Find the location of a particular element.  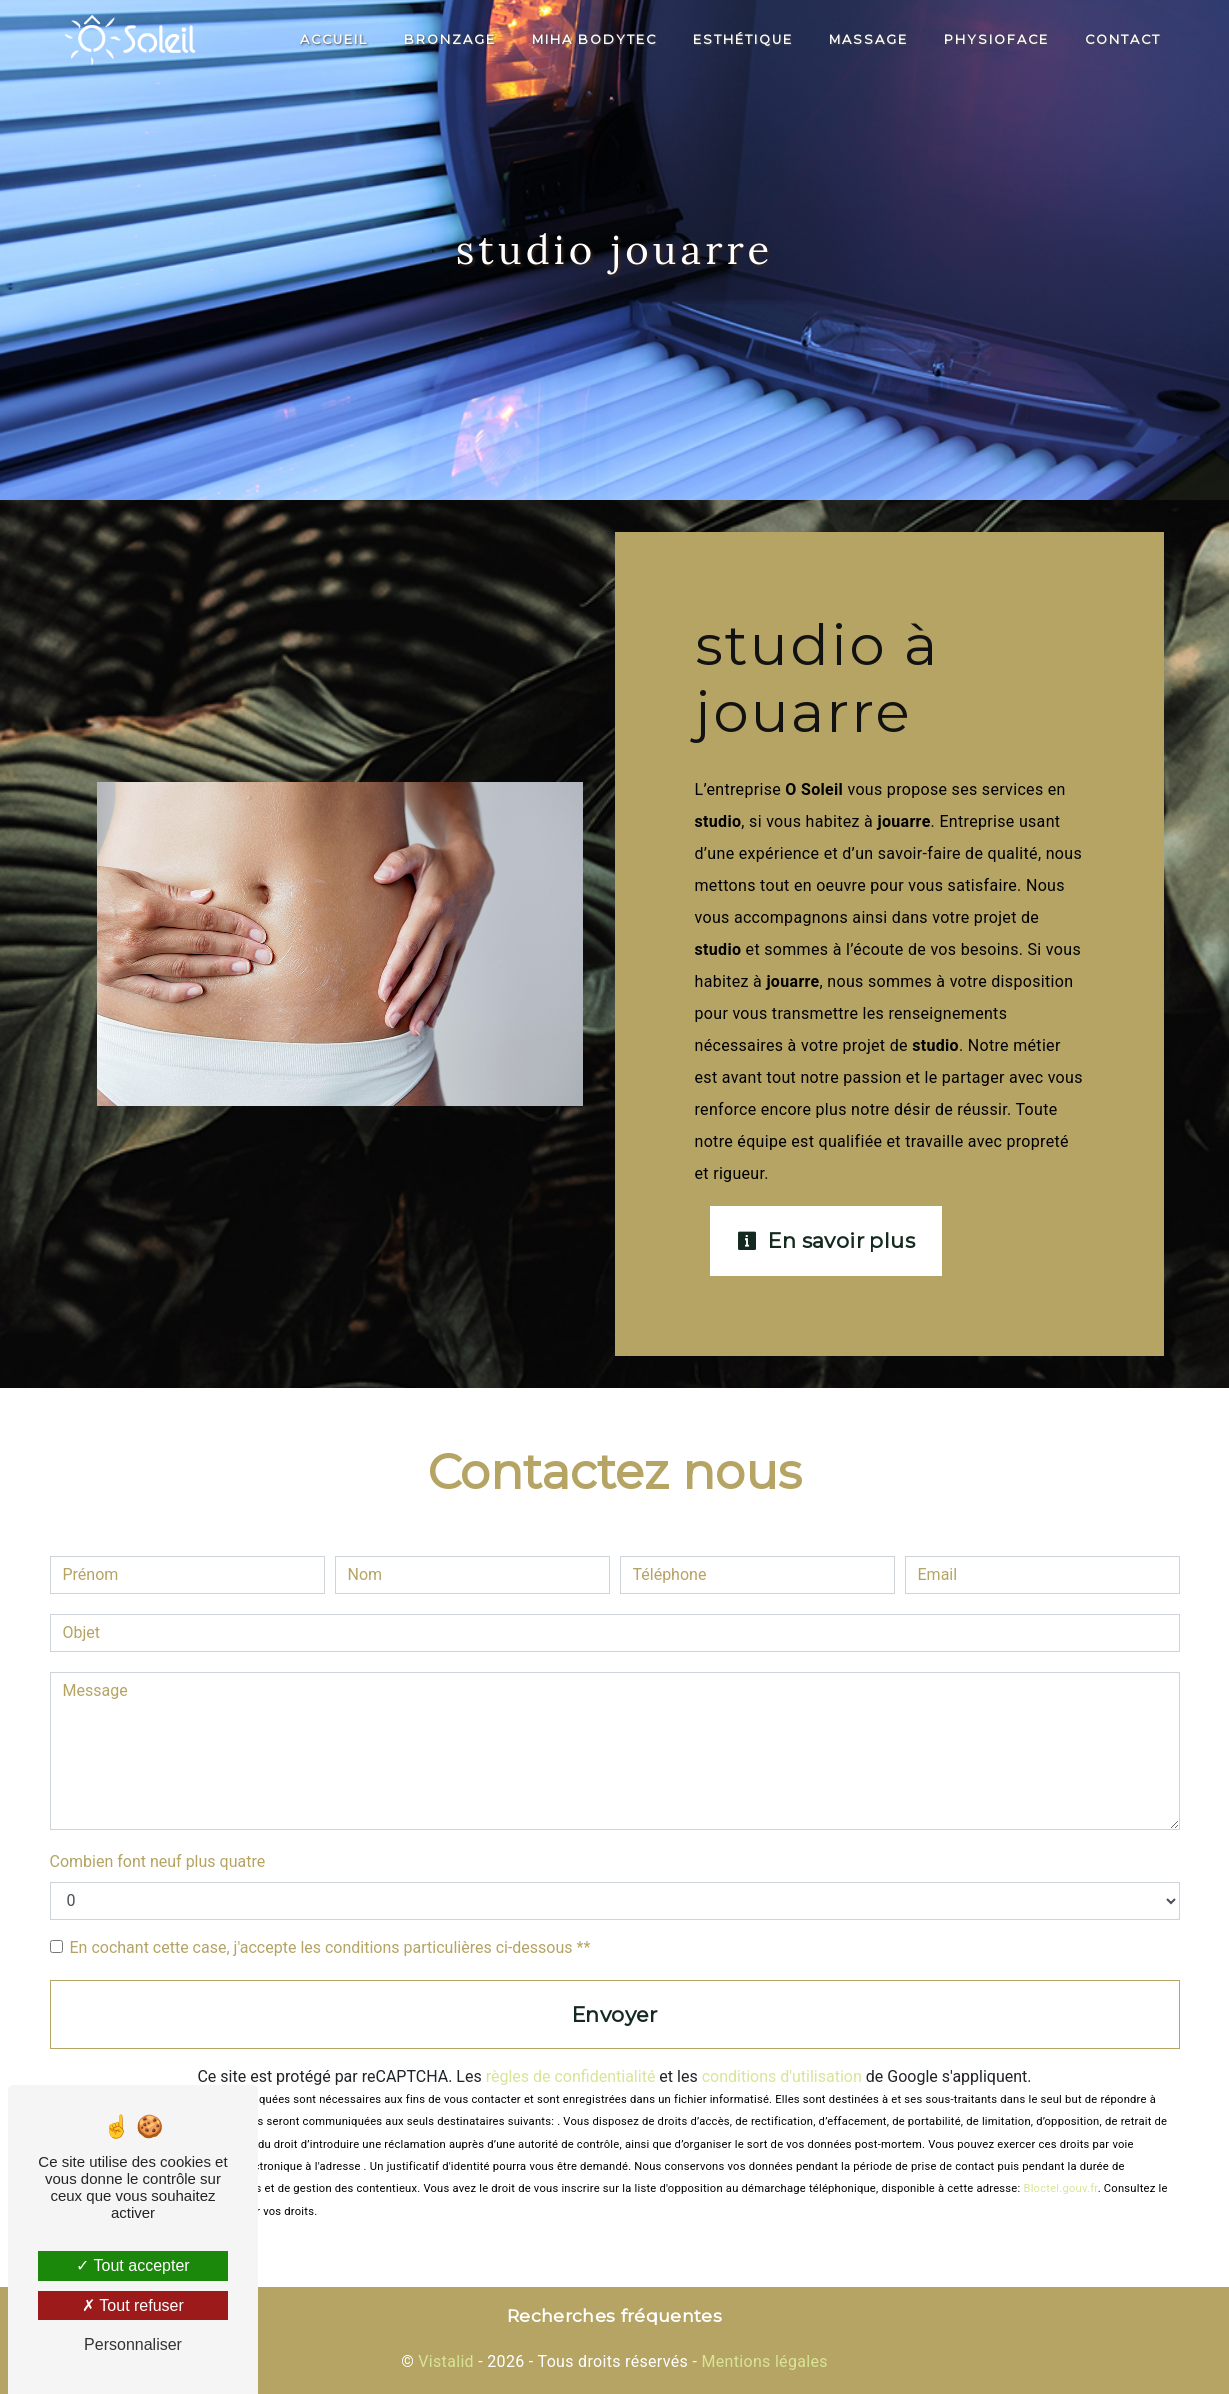

conditions d'utilisation is located at coordinates (782, 2076).